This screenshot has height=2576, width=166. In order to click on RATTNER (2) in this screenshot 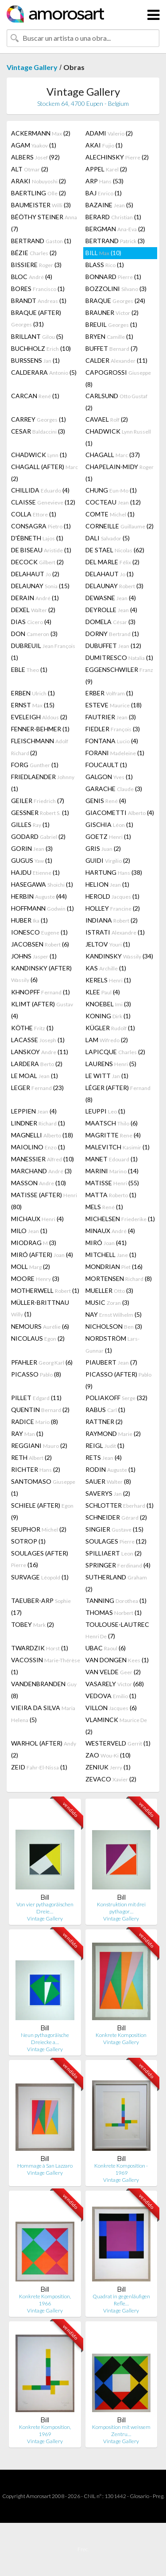, I will do `click(104, 1421)`.